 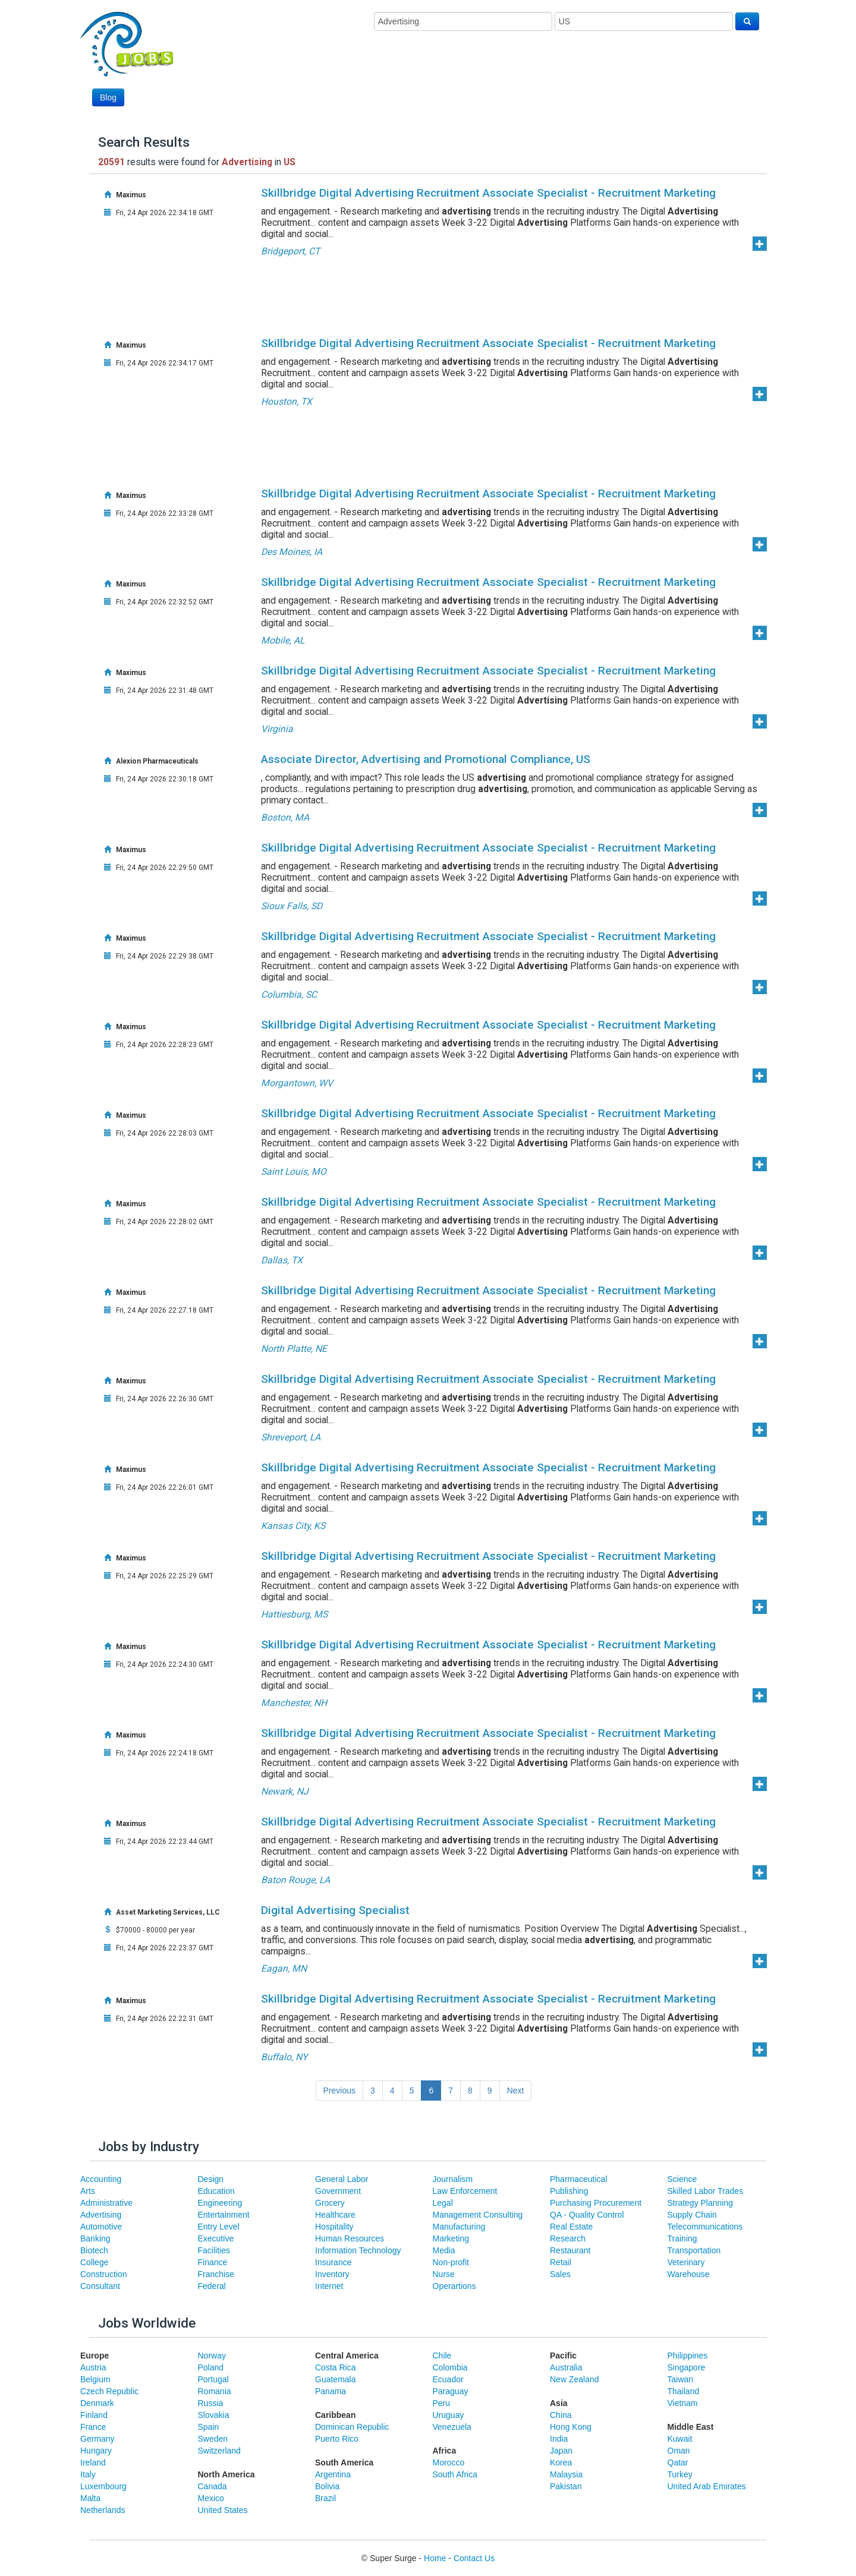 What do you see at coordinates (90, 2498) in the screenshot?
I see `Malta` at bounding box center [90, 2498].